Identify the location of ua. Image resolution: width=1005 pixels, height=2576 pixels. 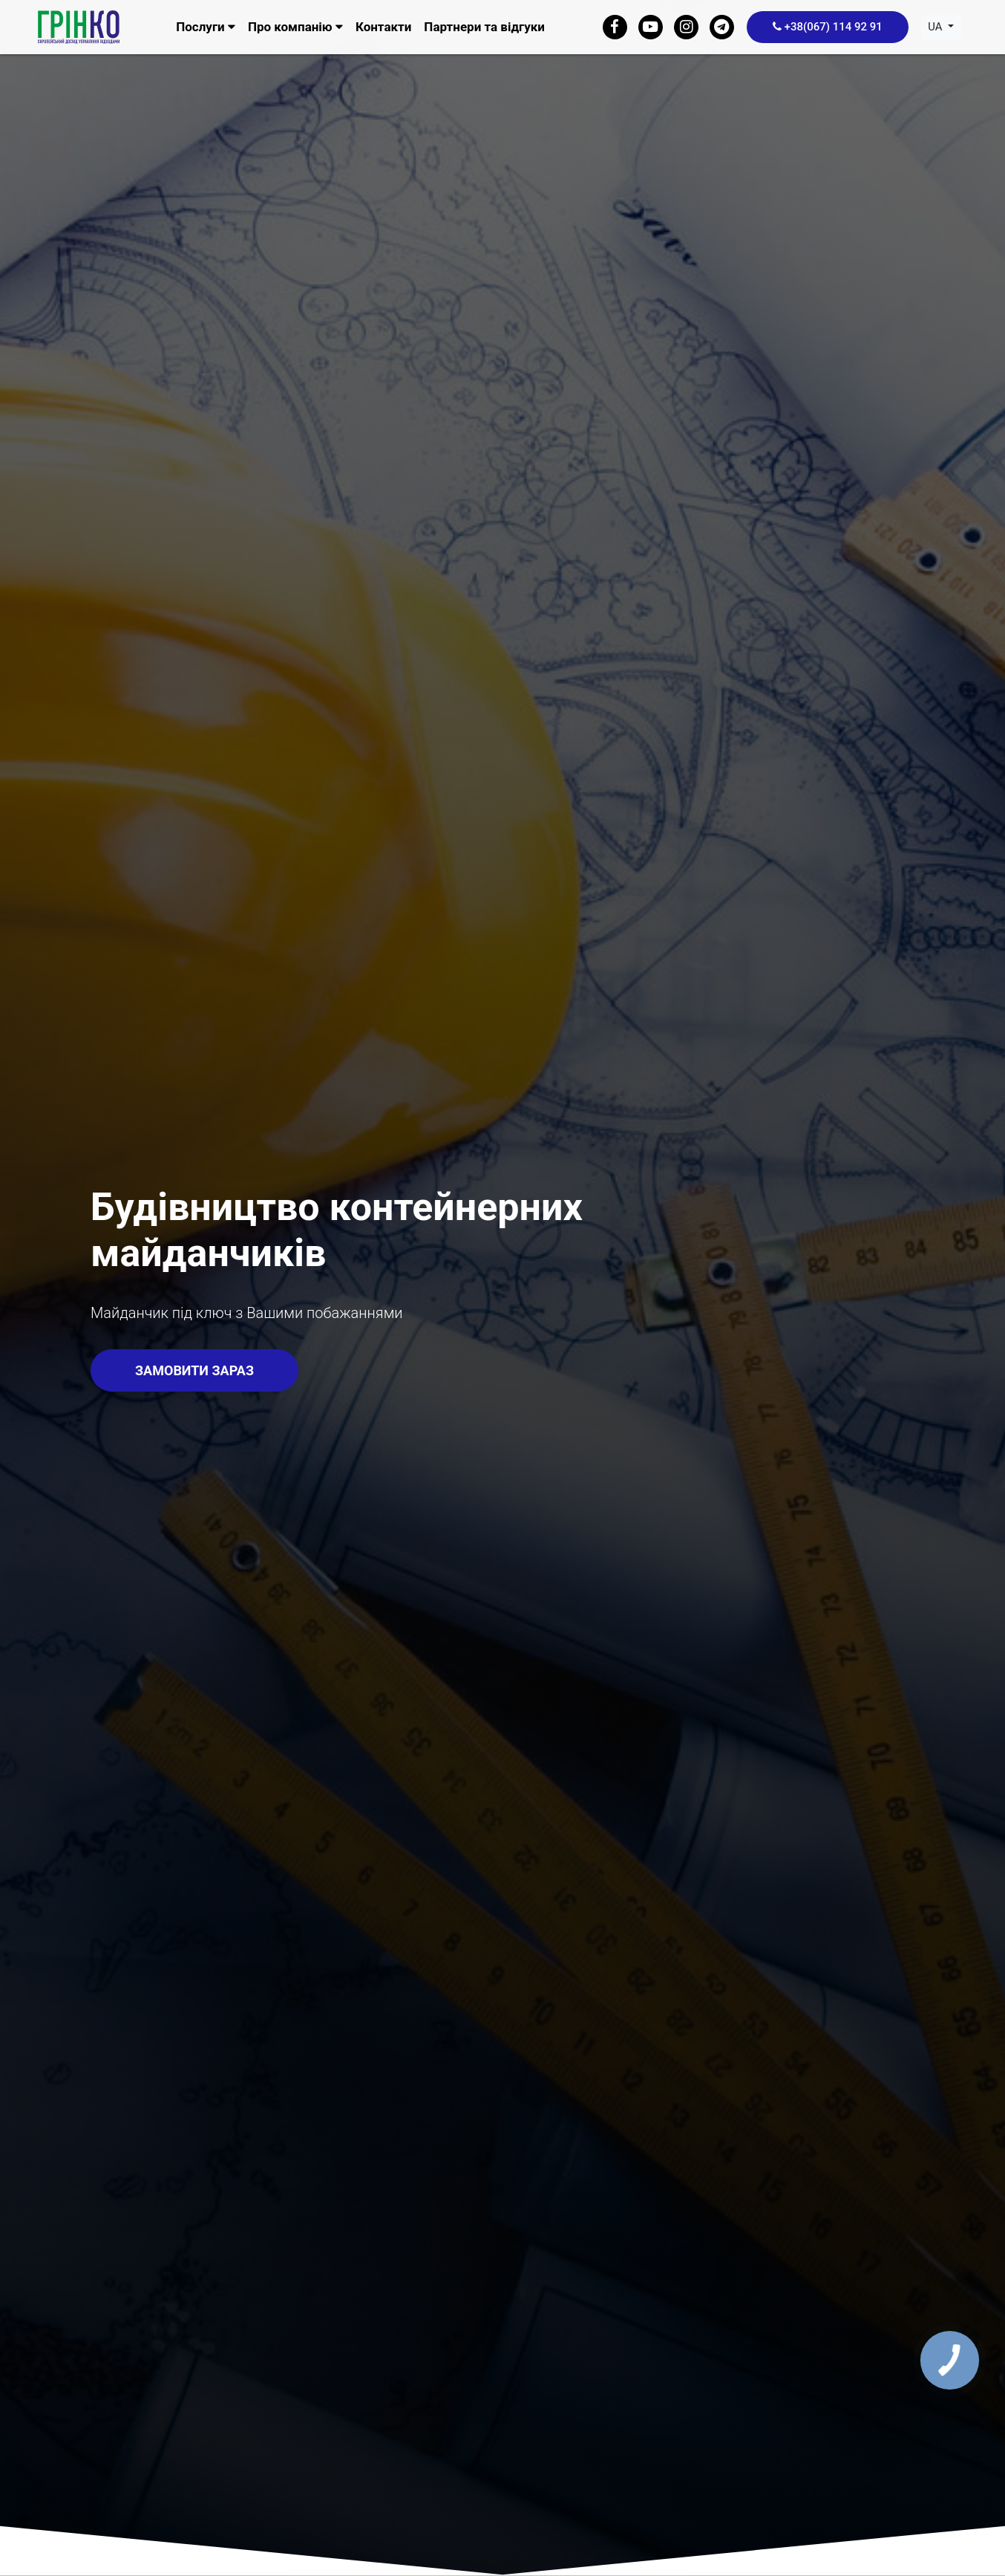
(936, 26).